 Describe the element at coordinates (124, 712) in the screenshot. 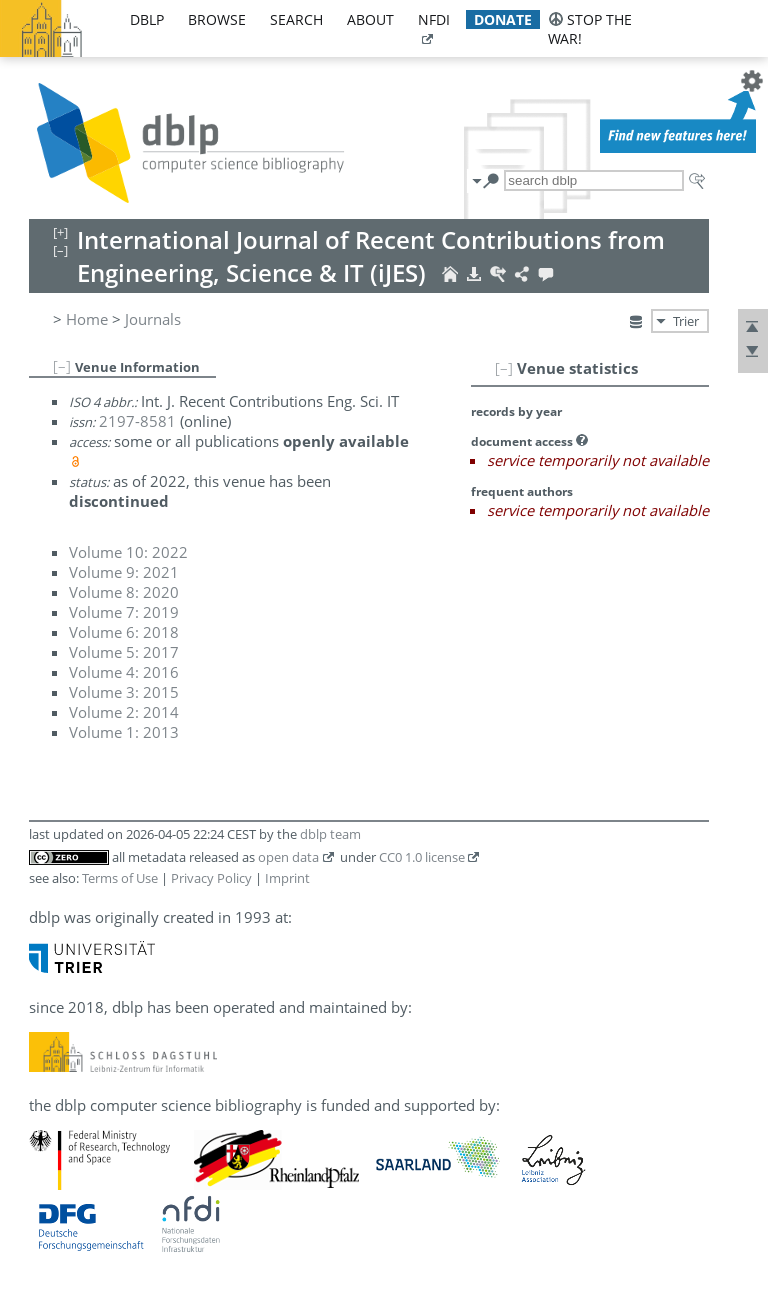

I see `Volume 2: 2014` at that location.